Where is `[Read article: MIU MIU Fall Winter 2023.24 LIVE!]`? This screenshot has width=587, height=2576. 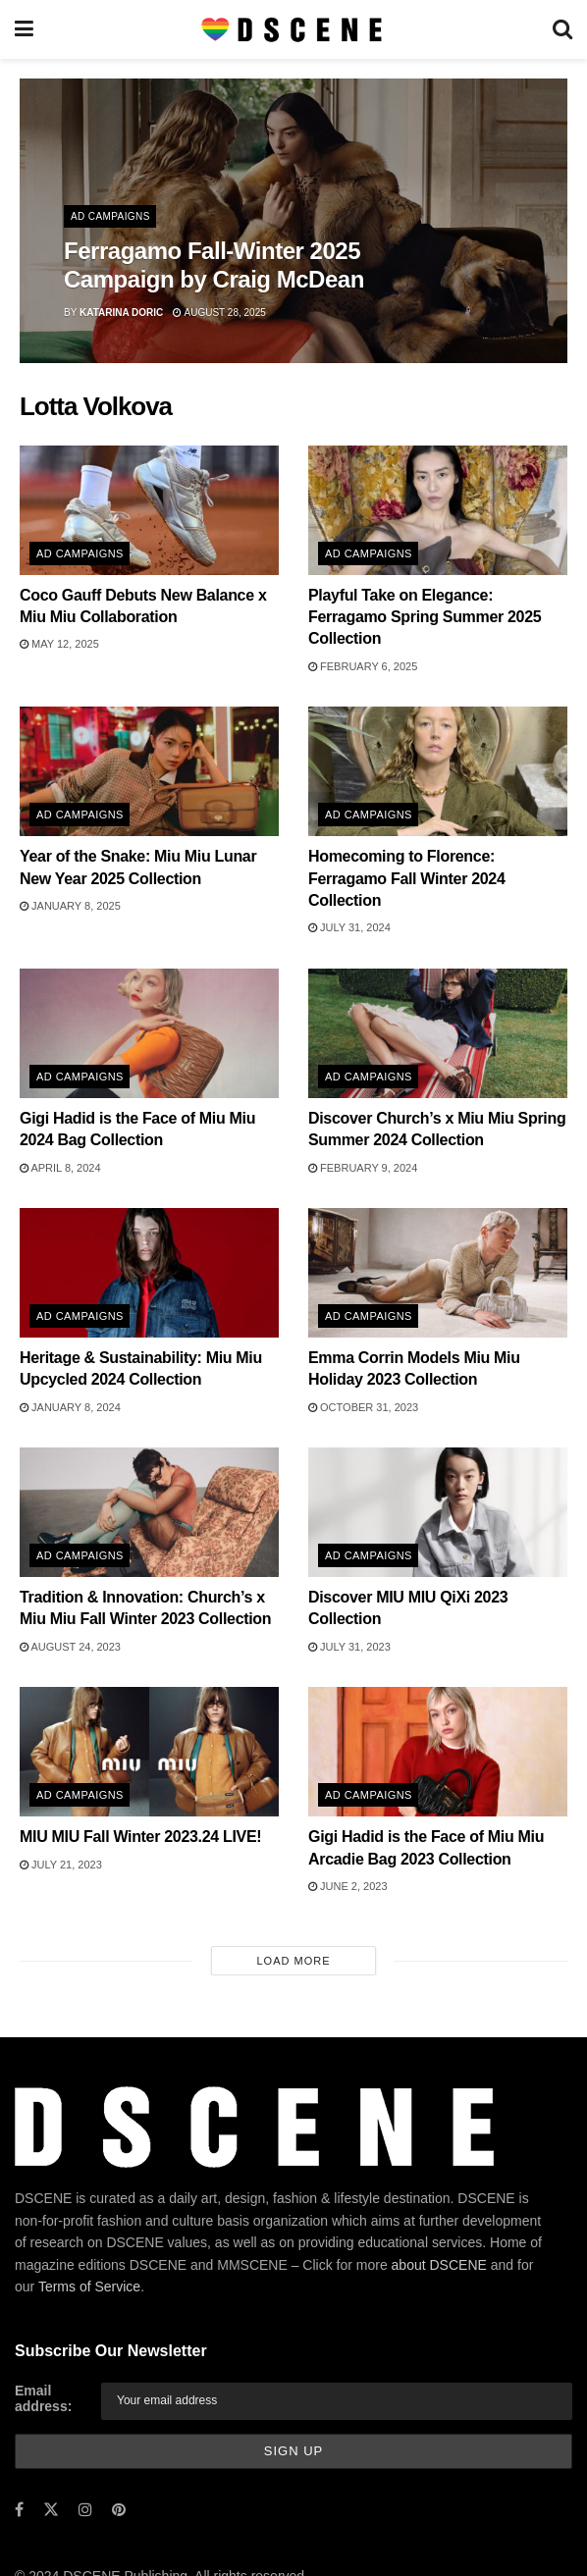
[Read article: MIU MIU Fall Winter 2023.24 LIVE!] is located at coordinates (149, 1751).